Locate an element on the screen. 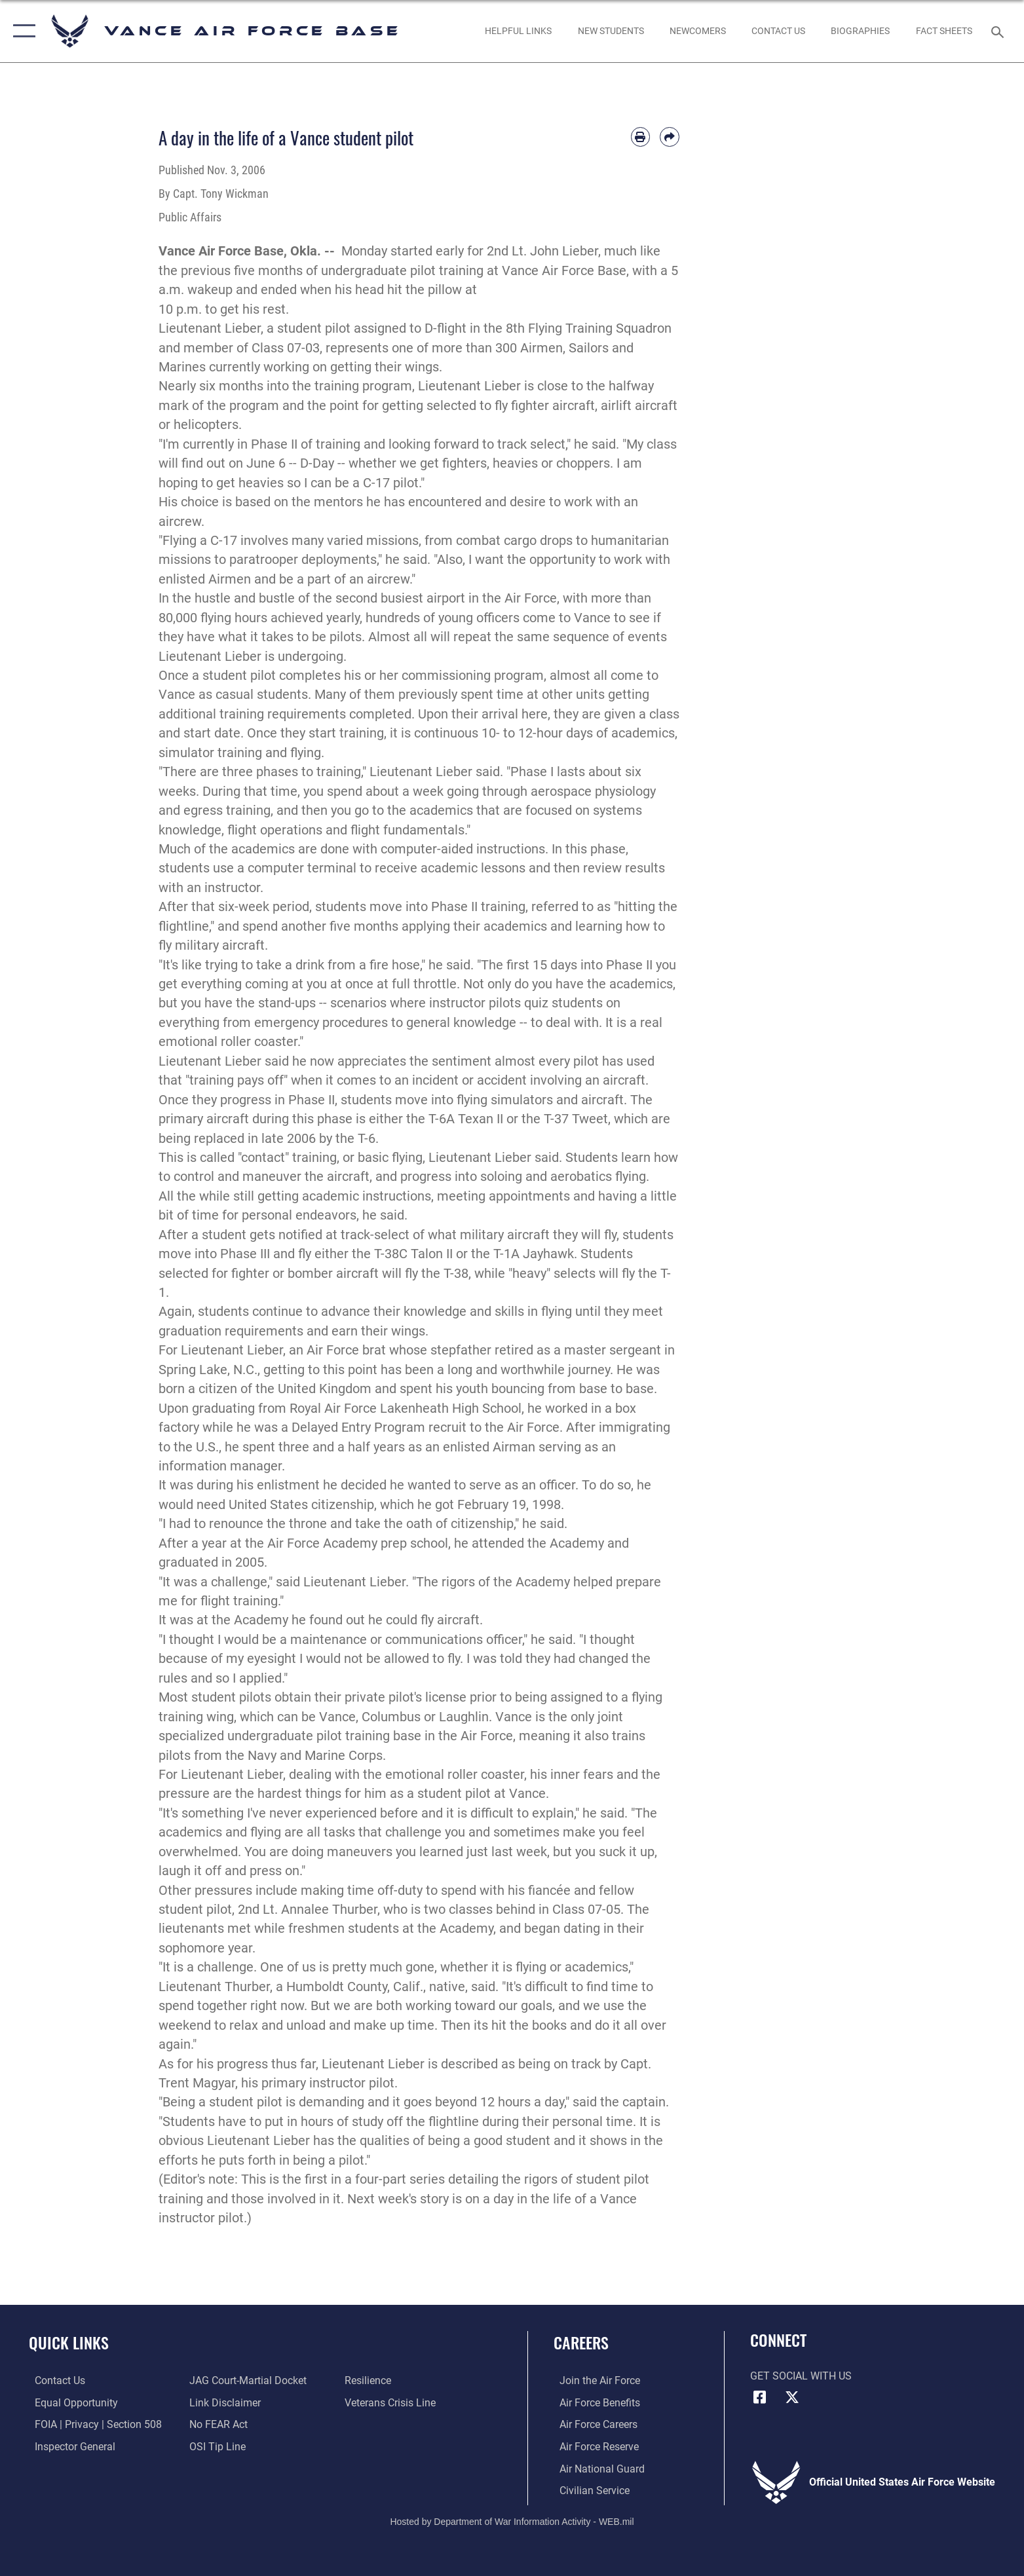 This screenshot has height=2576, width=1024. [Link to the Veterans Crisis Line opens in a new window] is located at coordinates (391, 2403).